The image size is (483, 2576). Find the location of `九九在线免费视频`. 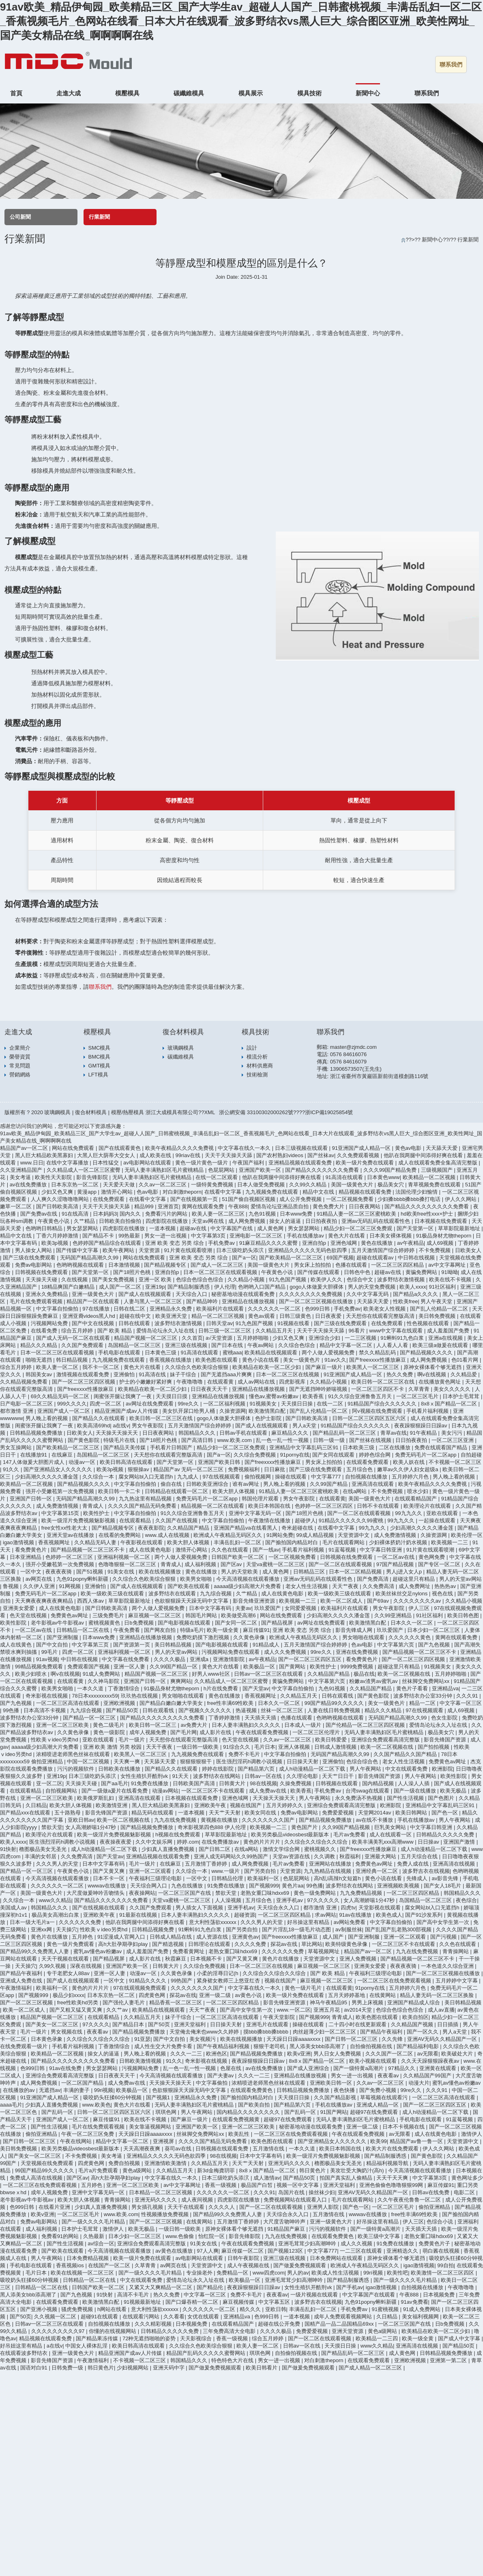

九九在线免费视频 is located at coordinates (176, 1820).